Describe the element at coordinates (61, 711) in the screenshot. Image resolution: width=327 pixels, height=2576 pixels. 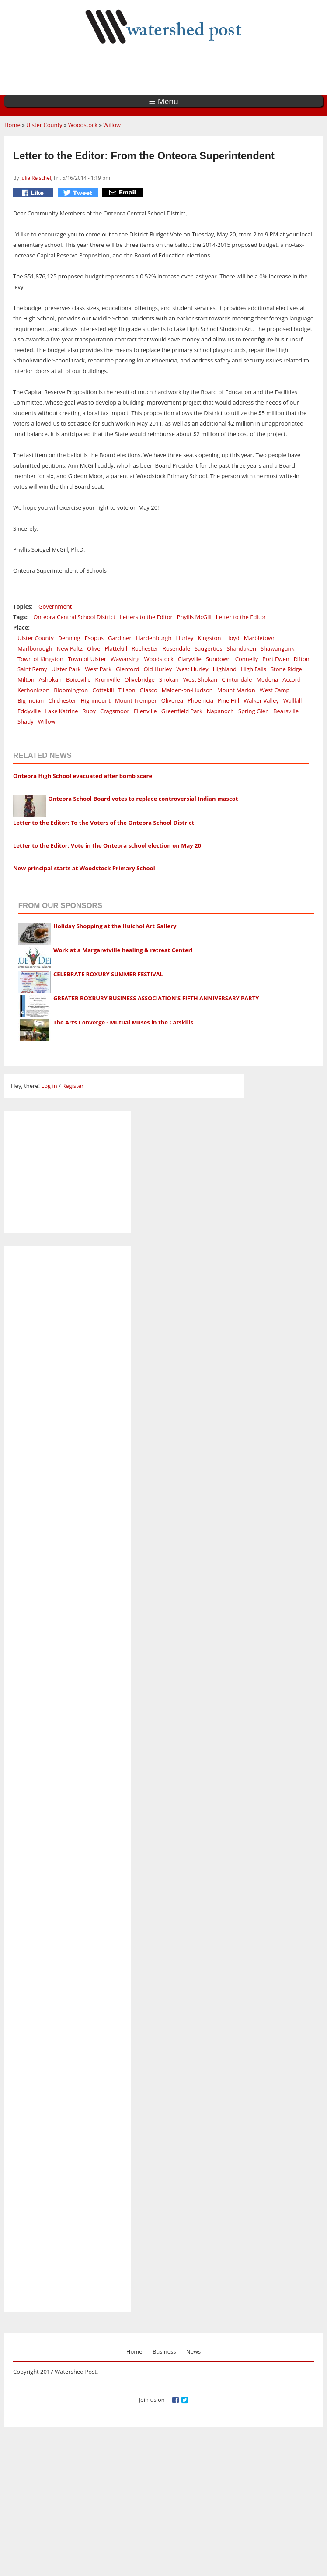
I see `Lake Katrine` at that location.